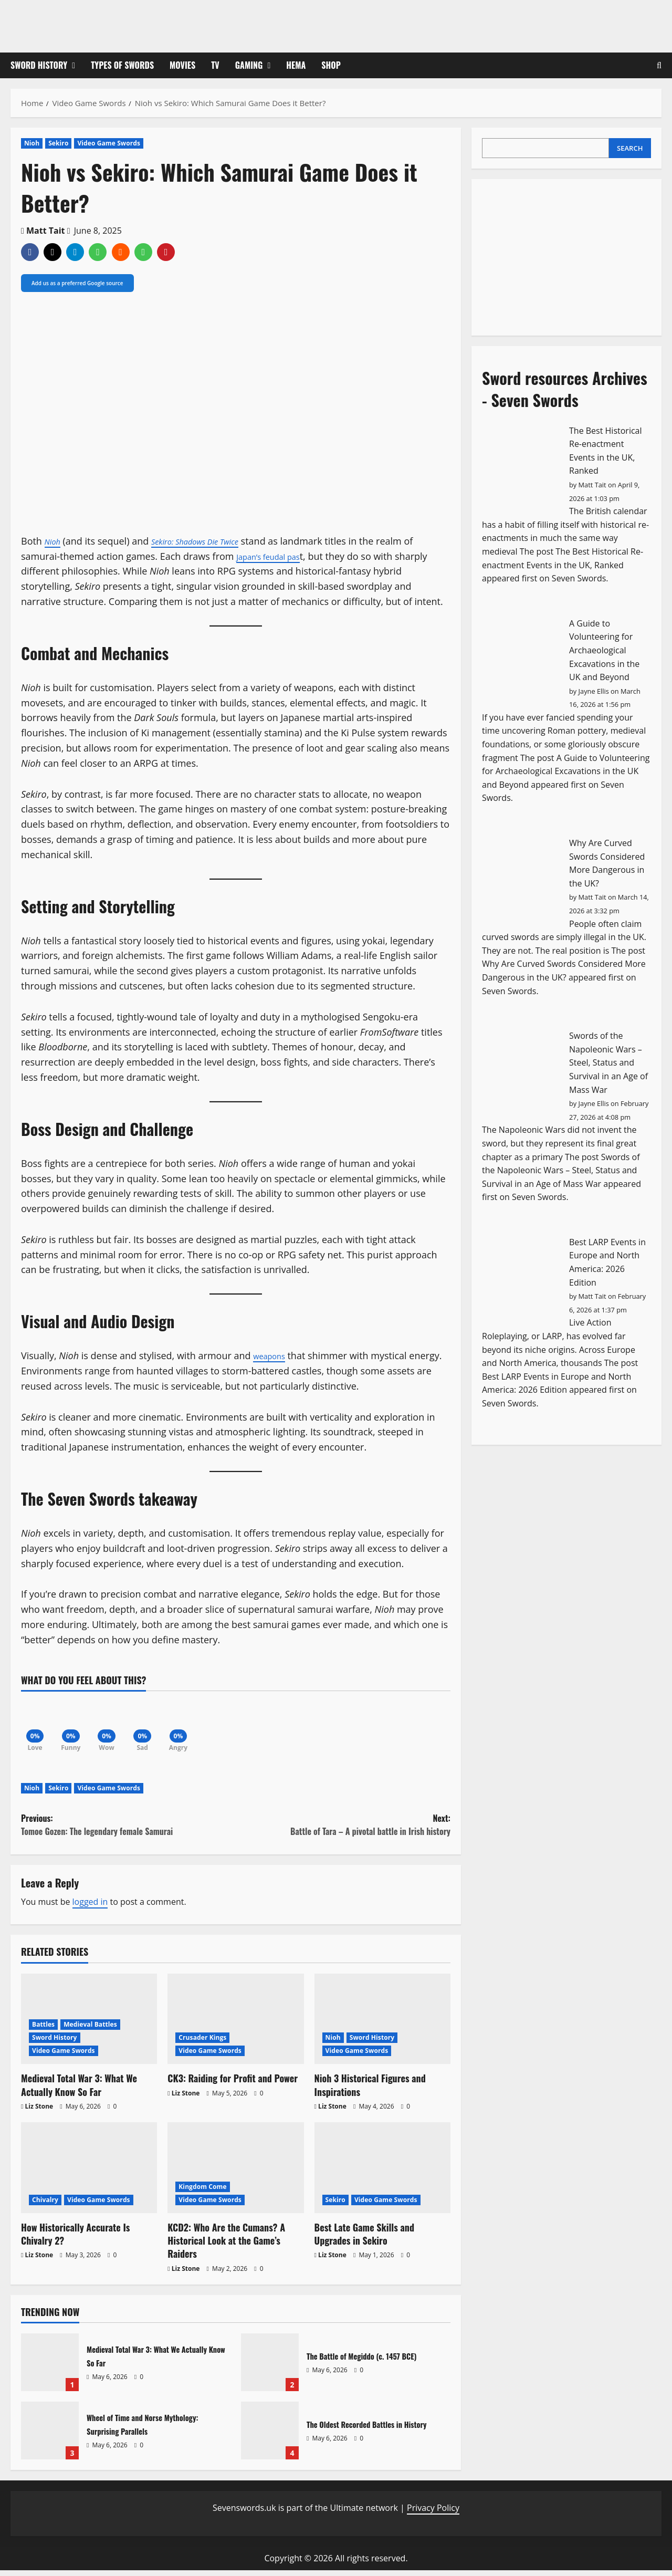 This screenshot has width=672, height=2576. What do you see at coordinates (31, 143) in the screenshot?
I see `Nioh` at bounding box center [31, 143].